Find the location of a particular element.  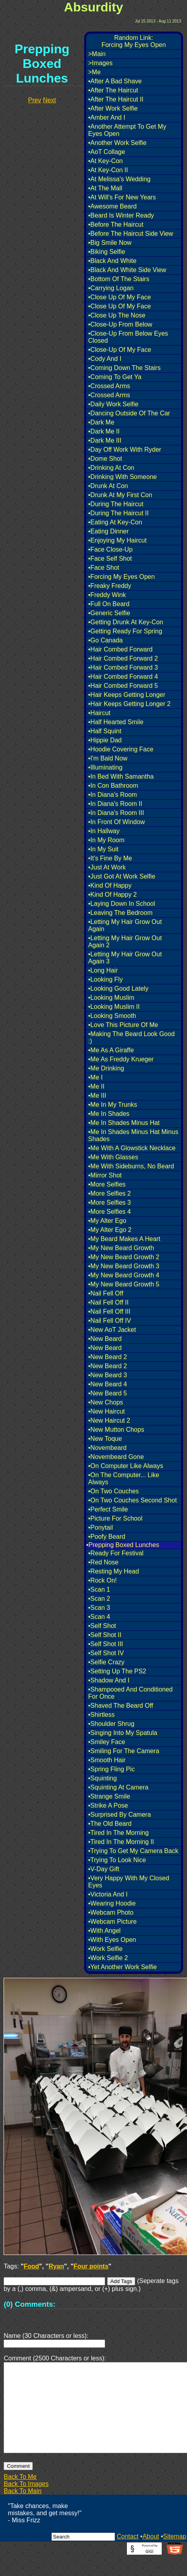

•Close-Up From Below is located at coordinates (120, 324).